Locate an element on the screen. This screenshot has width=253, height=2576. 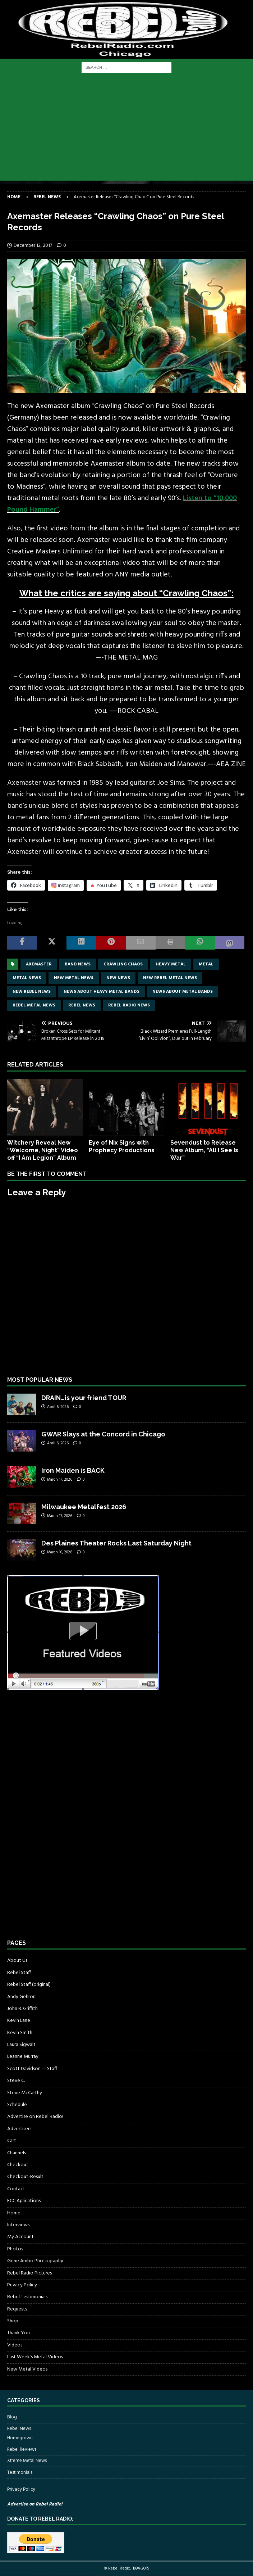
[Advertisement] is located at coordinates (126, 130).